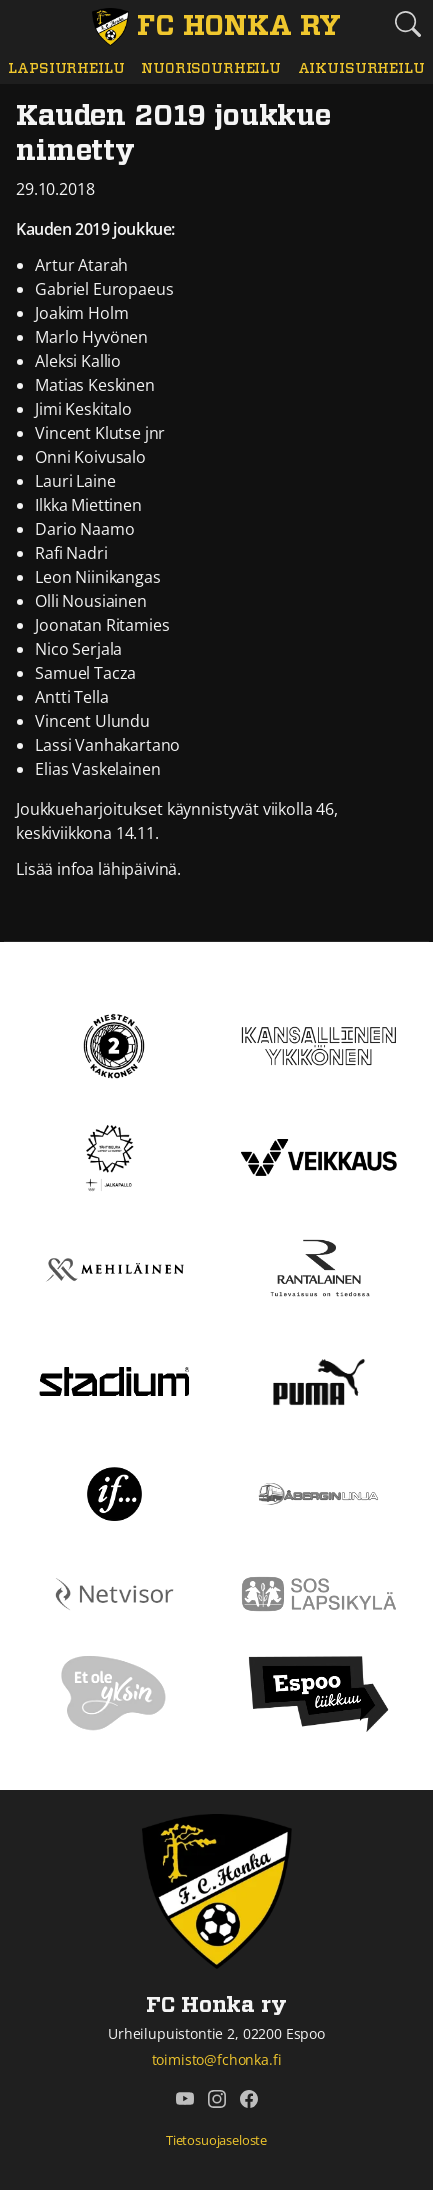 This screenshot has height=2190, width=433. What do you see at coordinates (114, 1693) in the screenshot?
I see `[Et ole yksin]` at bounding box center [114, 1693].